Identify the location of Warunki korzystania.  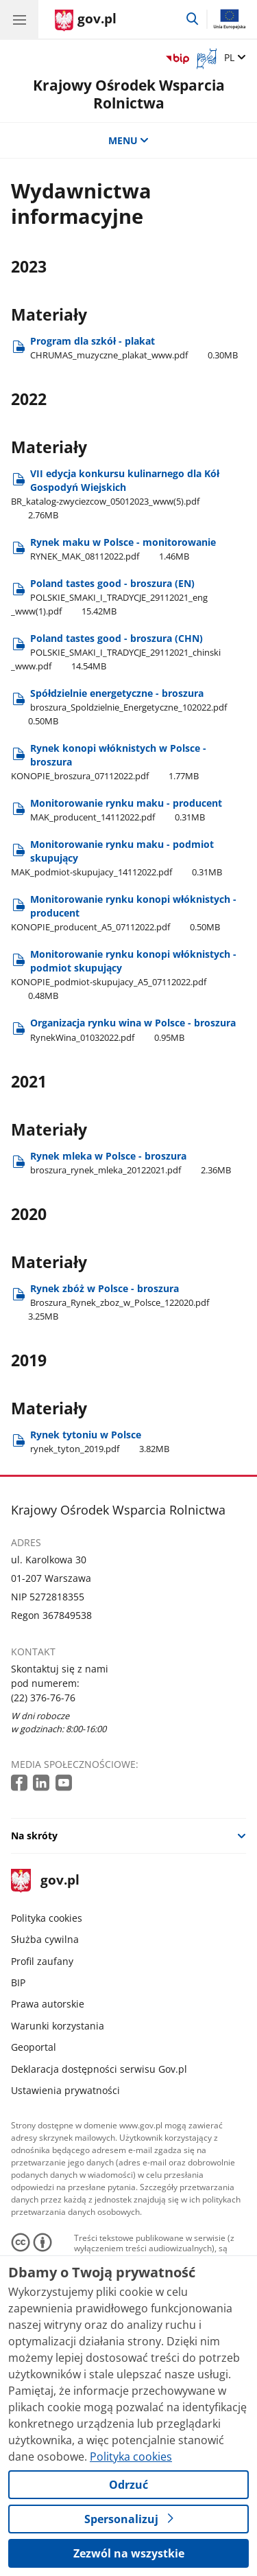
(57, 2025).